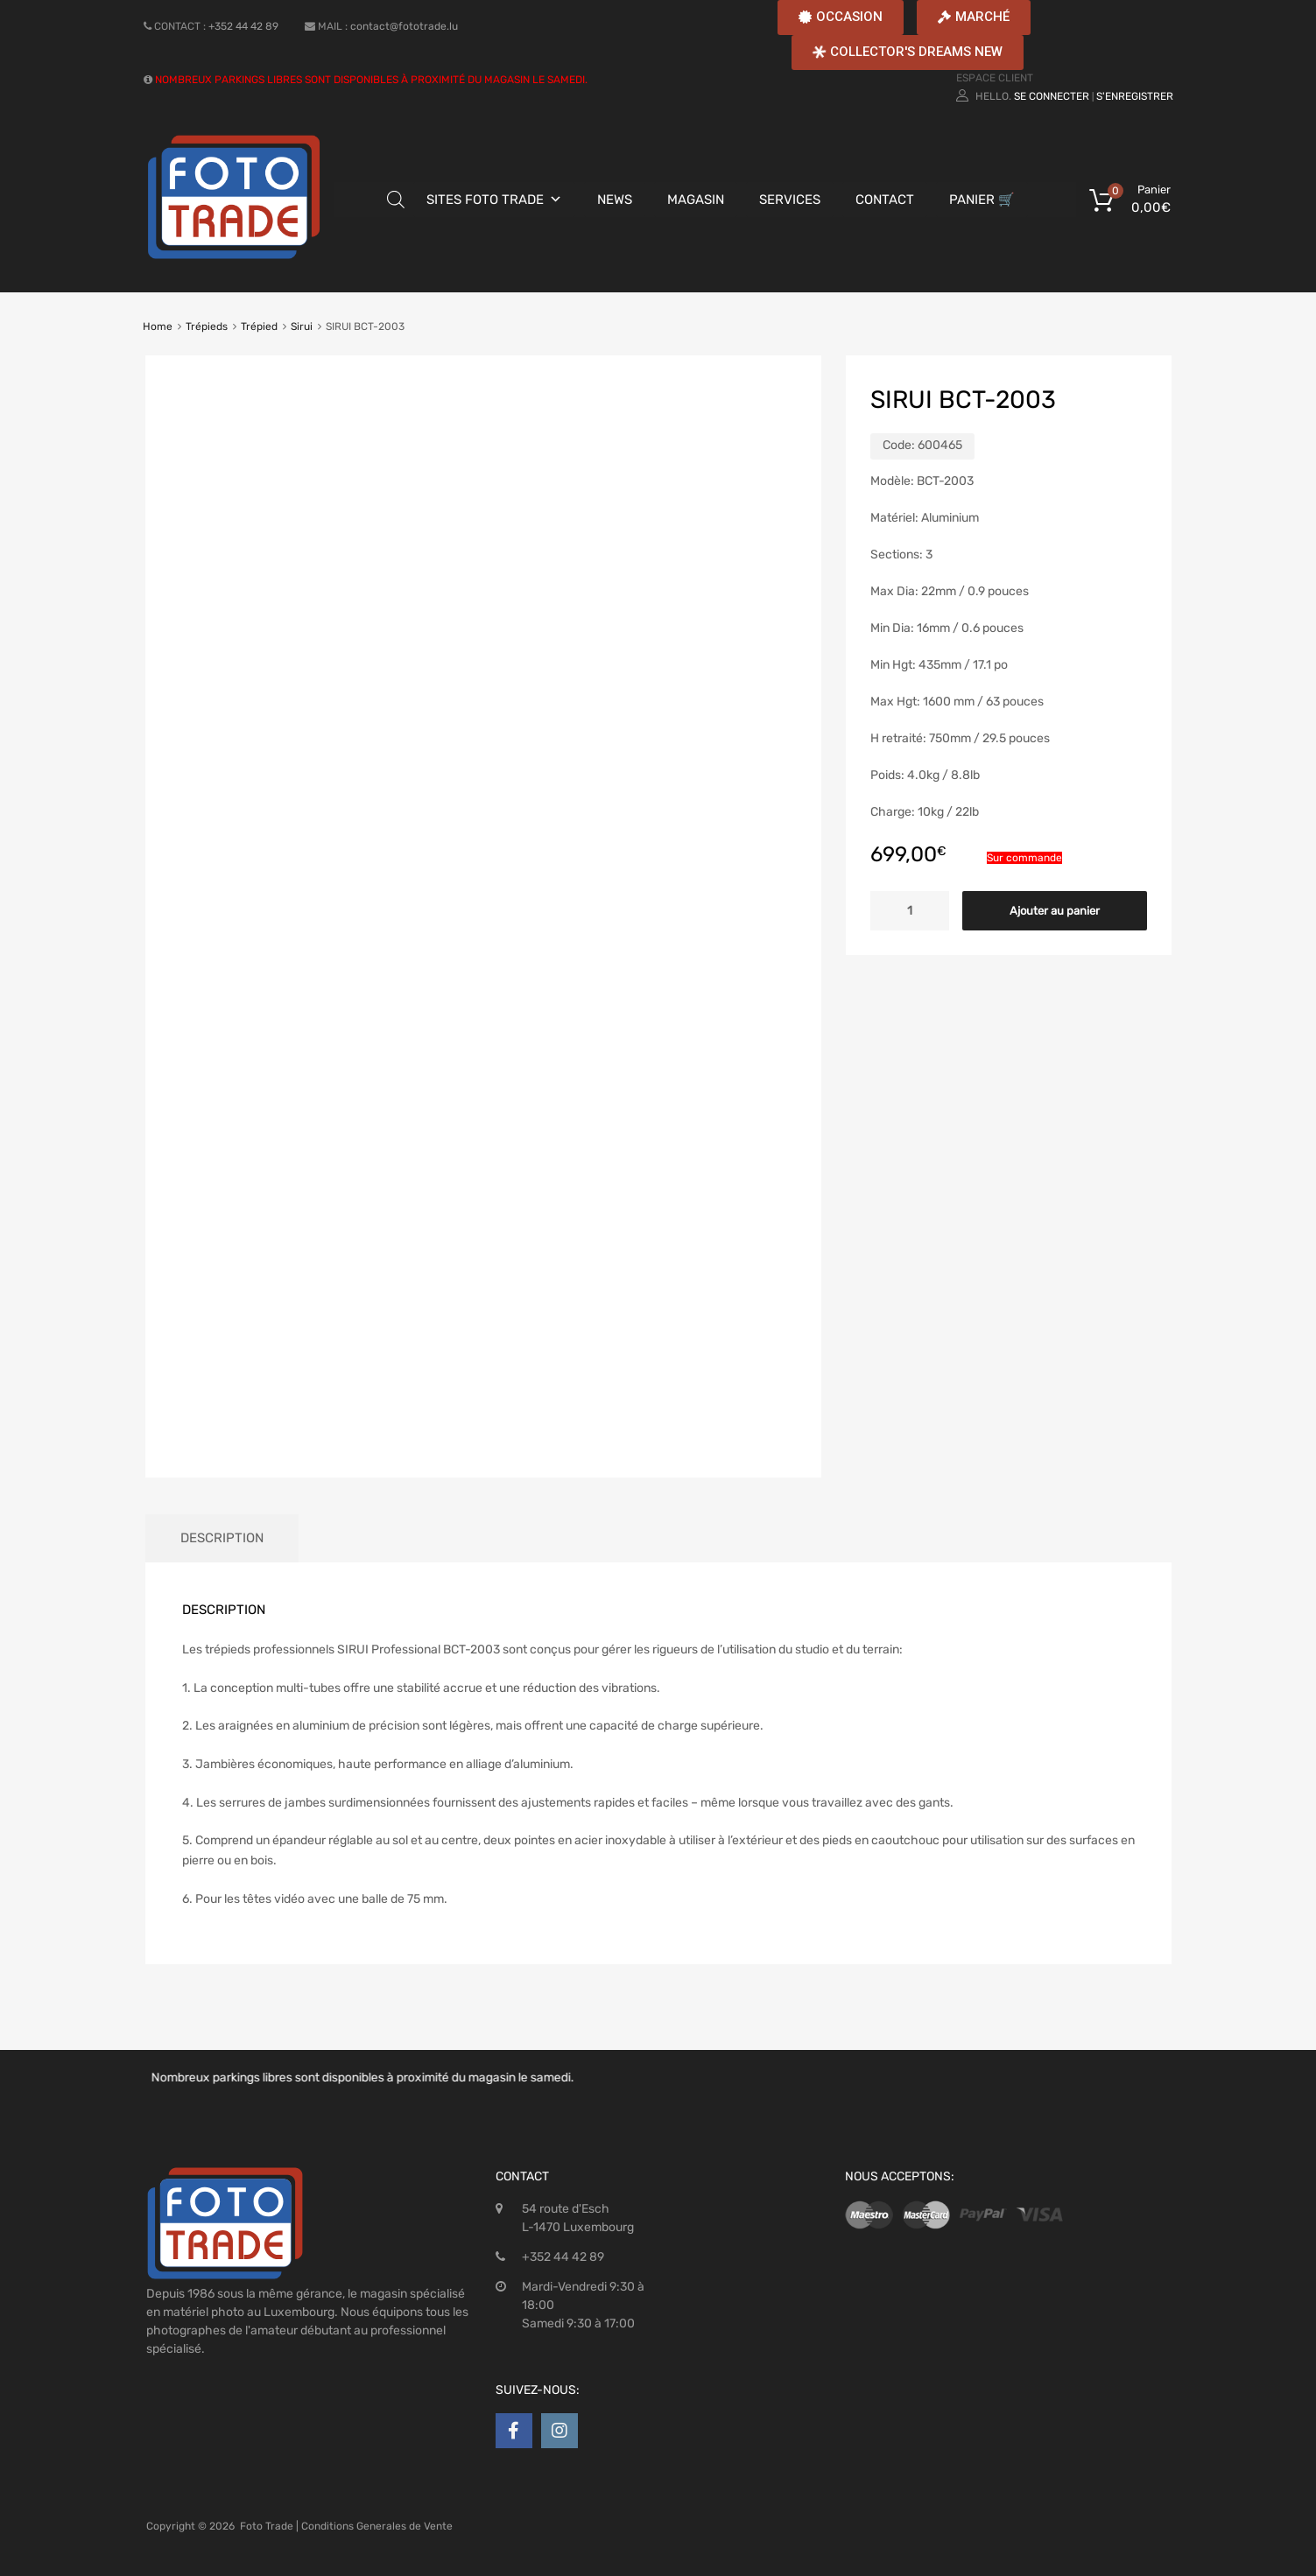 This screenshot has width=1316, height=2576. Describe the element at coordinates (841, 17) in the screenshot. I see `[button]` at that location.